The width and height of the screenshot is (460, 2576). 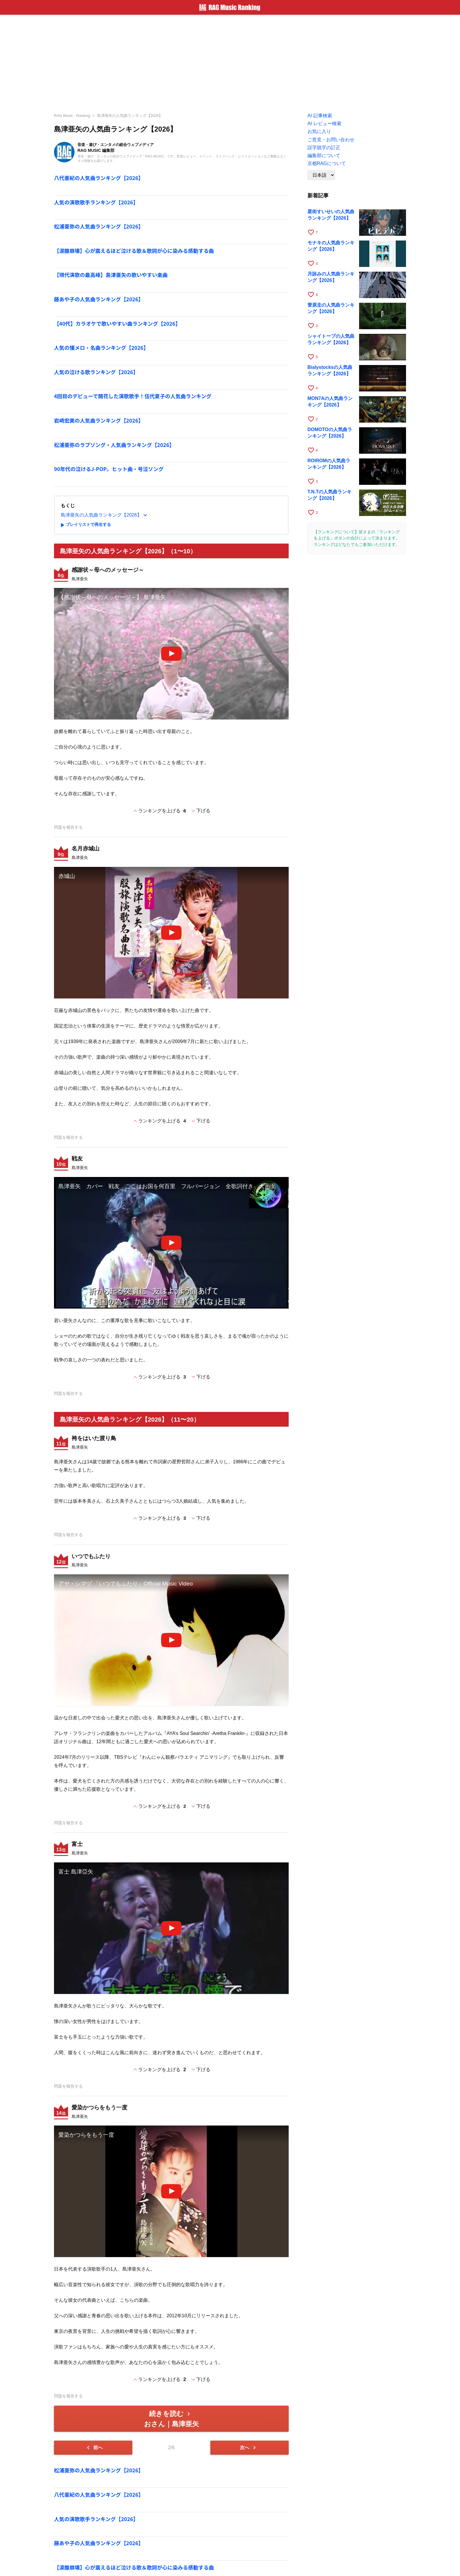 What do you see at coordinates (98, 299) in the screenshot?
I see `藤あや子の人気曲ランキング【2026】` at bounding box center [98, 299].